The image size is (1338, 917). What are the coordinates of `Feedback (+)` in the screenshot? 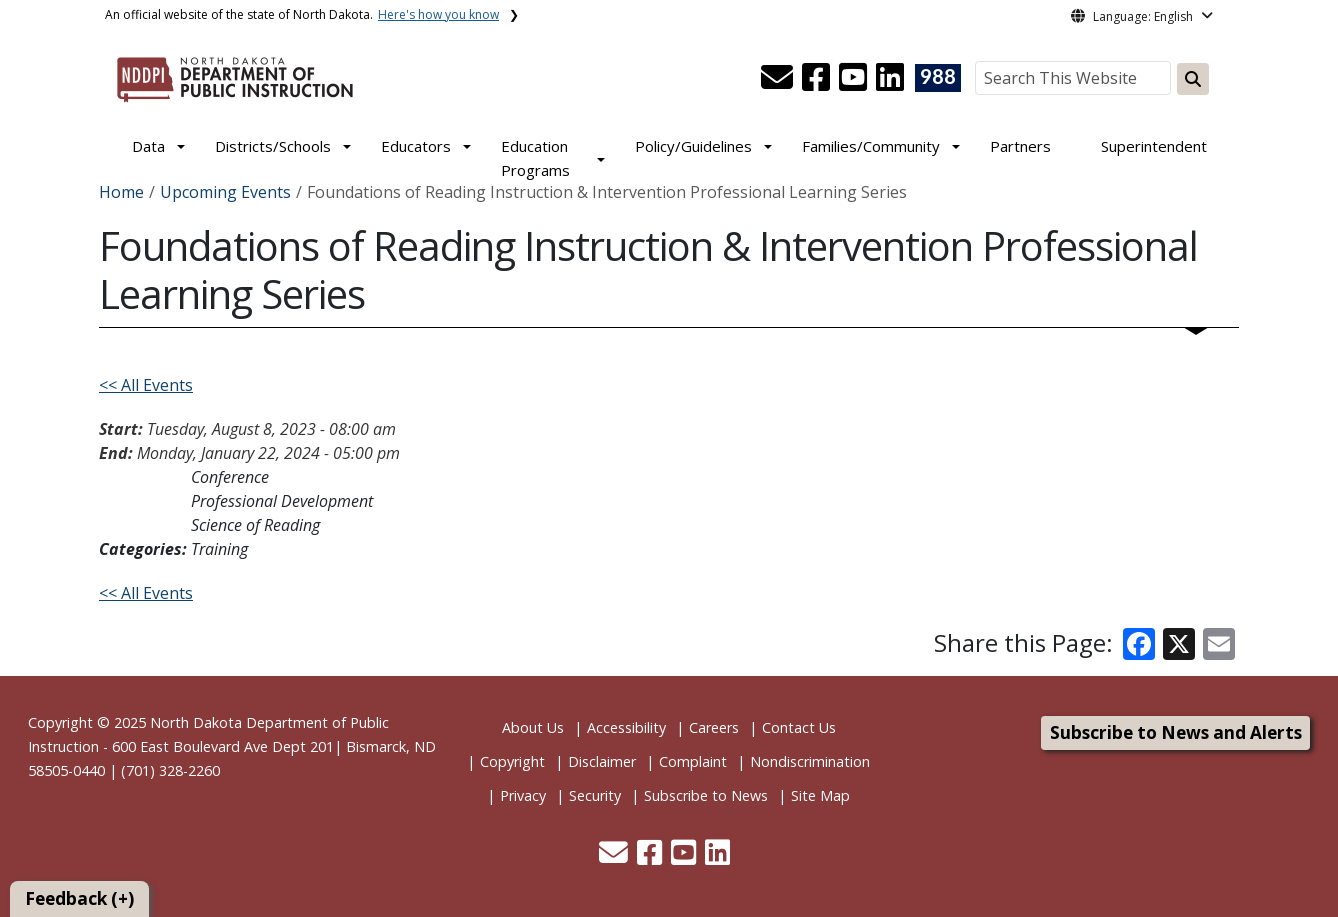 It's located at (79, 898).